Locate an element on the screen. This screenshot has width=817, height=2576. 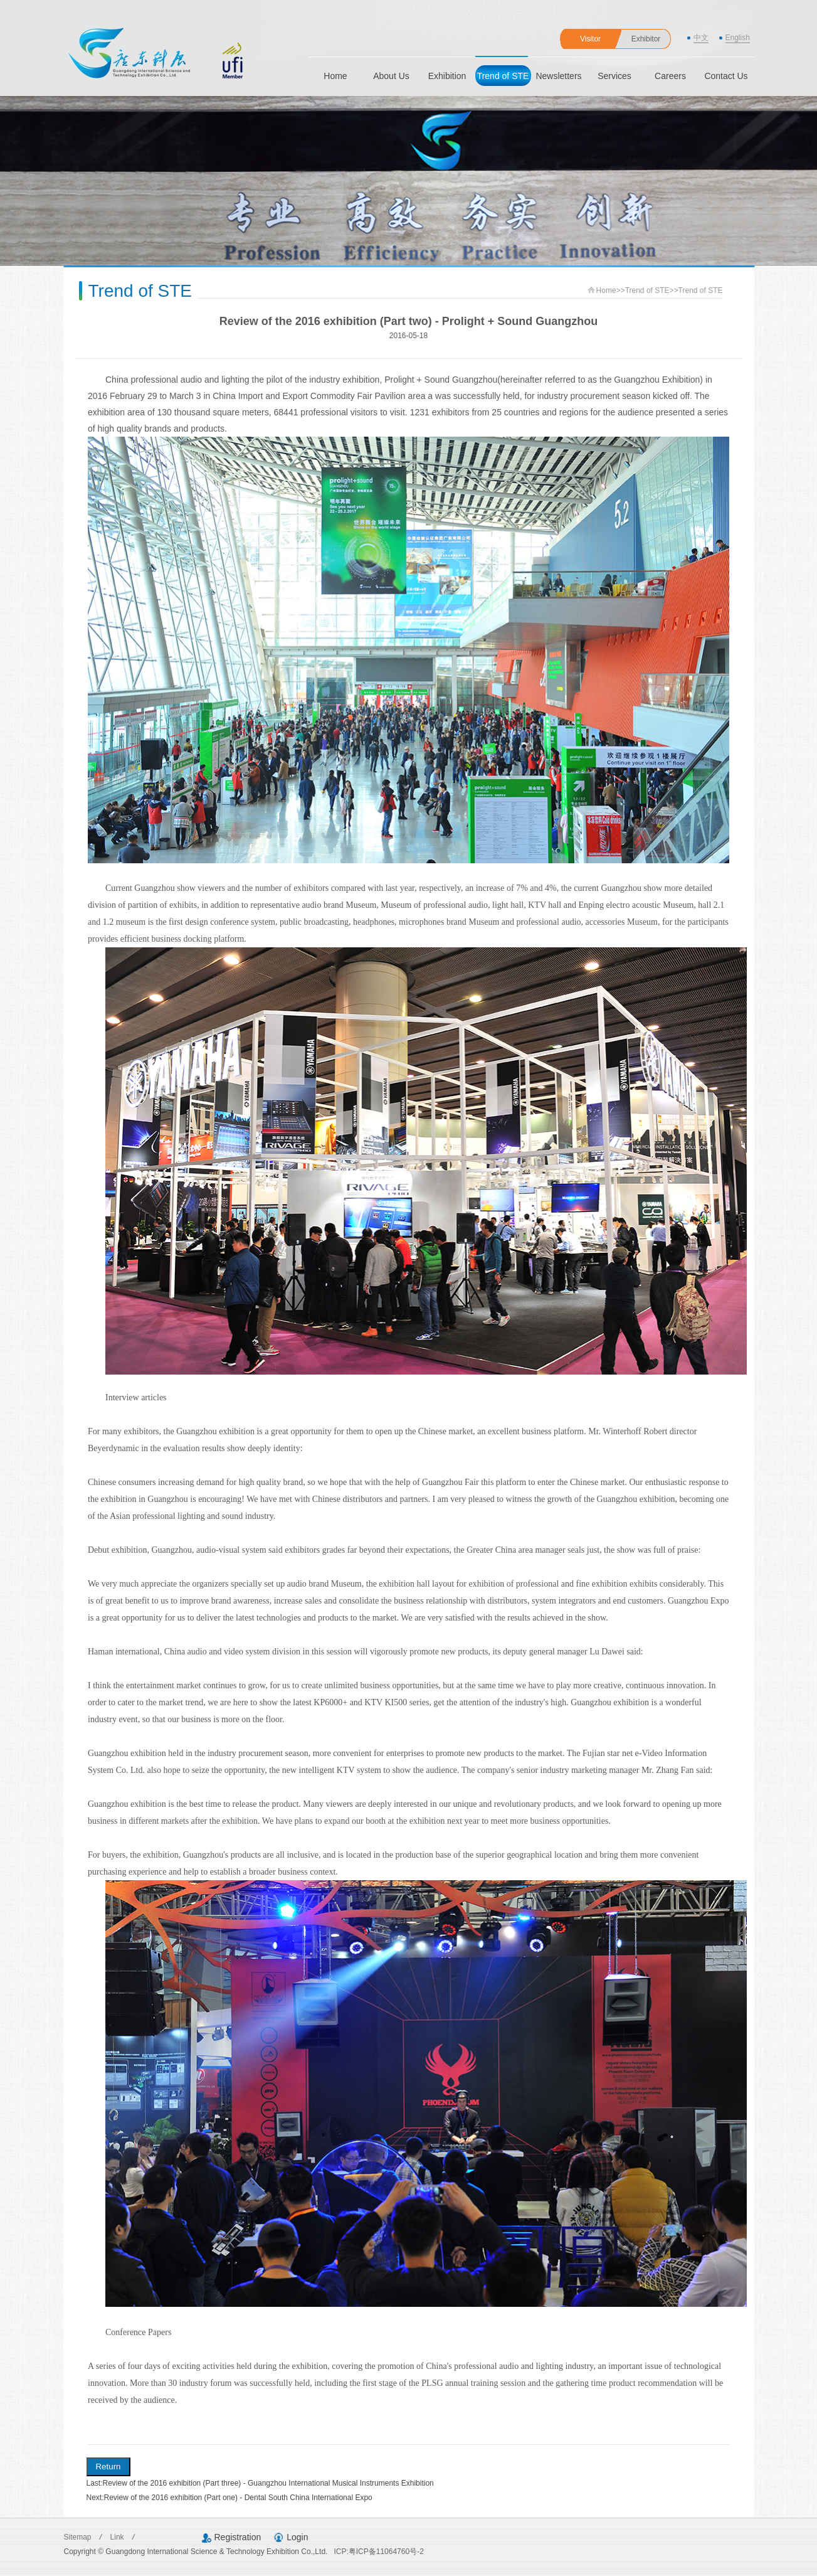
Home is located at coordinates (335, 76).